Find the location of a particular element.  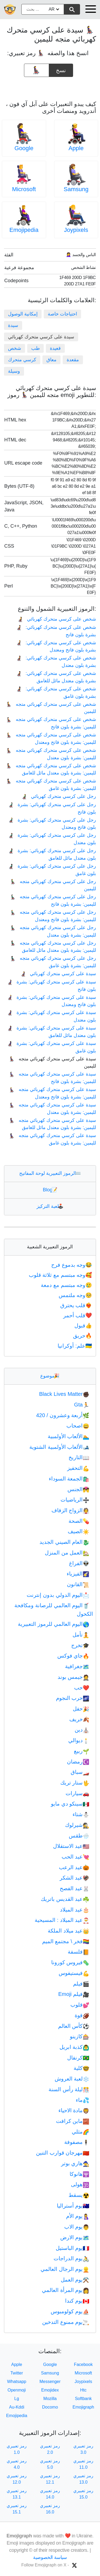

اليوم العالمي للرموز التعبيرية is located at coordinates (53, 1624).